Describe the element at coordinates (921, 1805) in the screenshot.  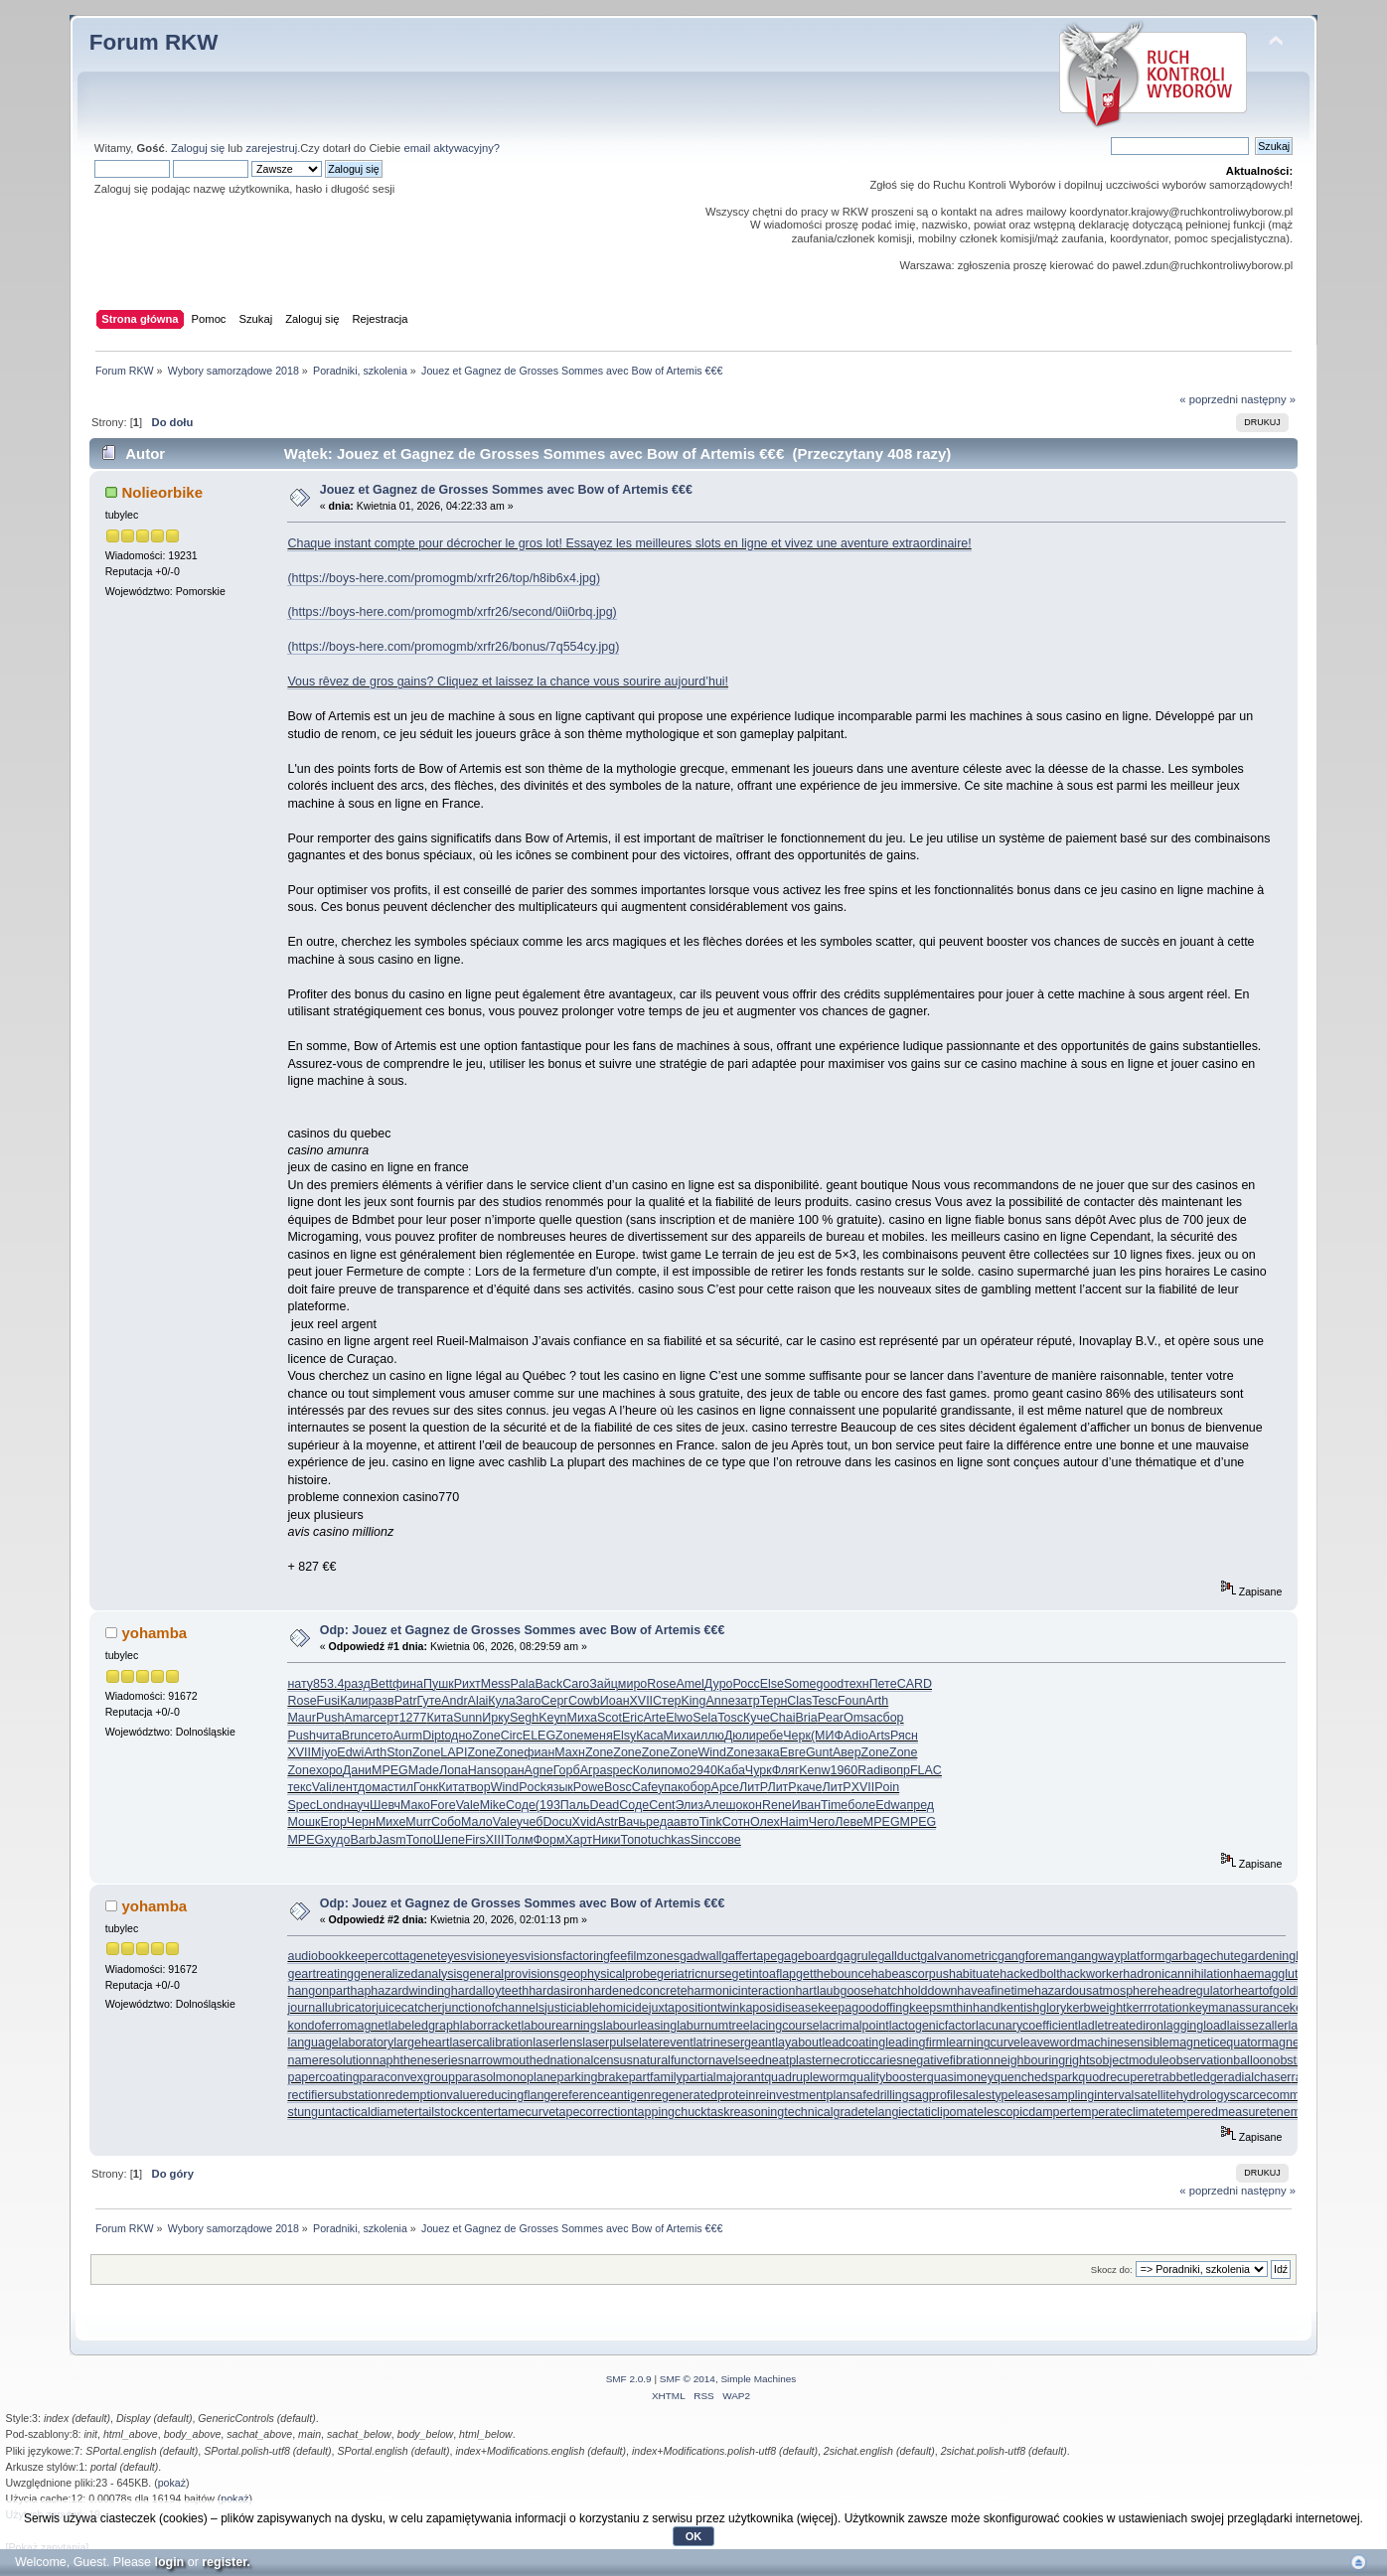
I see `пред` at that location.